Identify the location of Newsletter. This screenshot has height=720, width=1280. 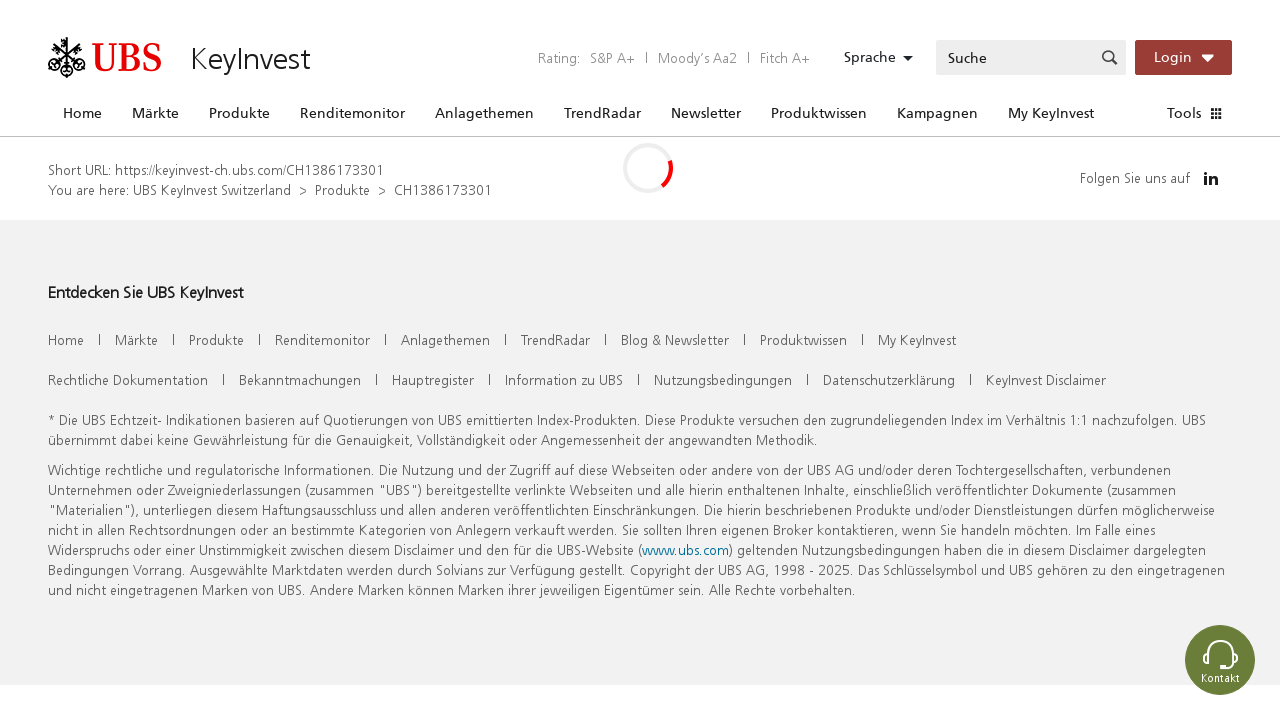
(706, 113).